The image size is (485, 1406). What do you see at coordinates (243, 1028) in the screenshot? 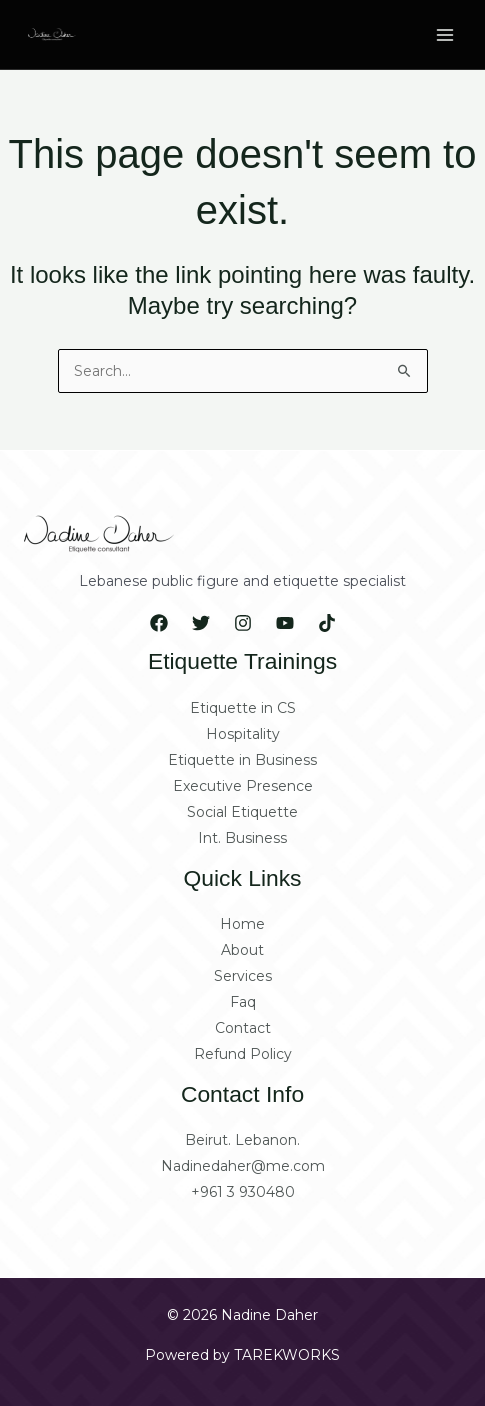
I see `Contact` at bounding box center [243, 1028].